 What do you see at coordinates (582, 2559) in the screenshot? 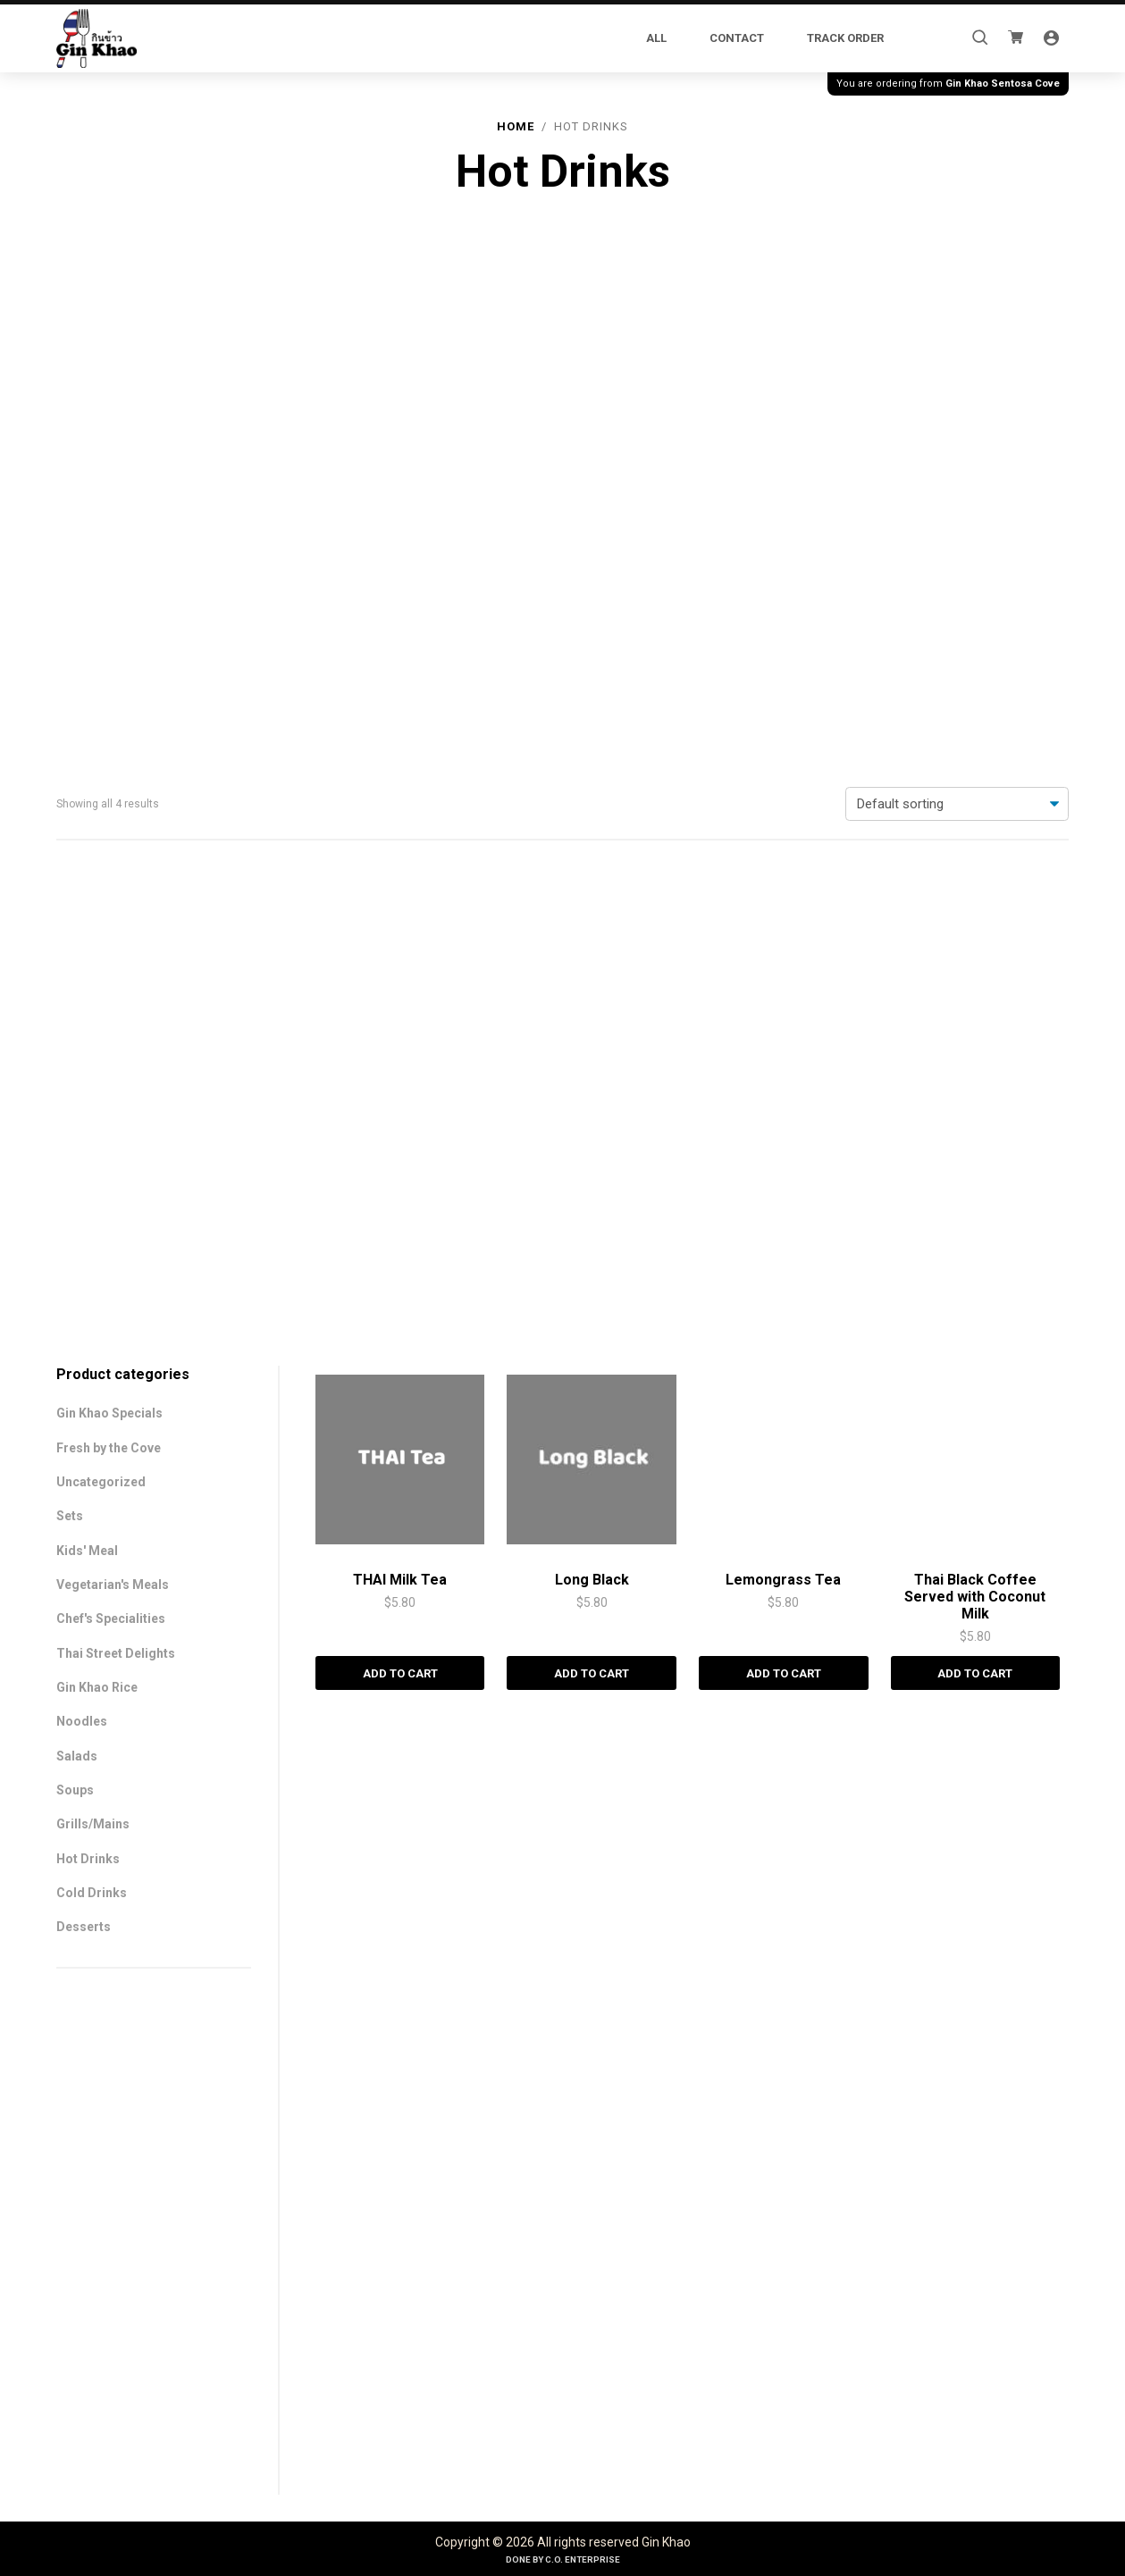
I see `C.O. Enterprise` at bounding box center [582, 2559].